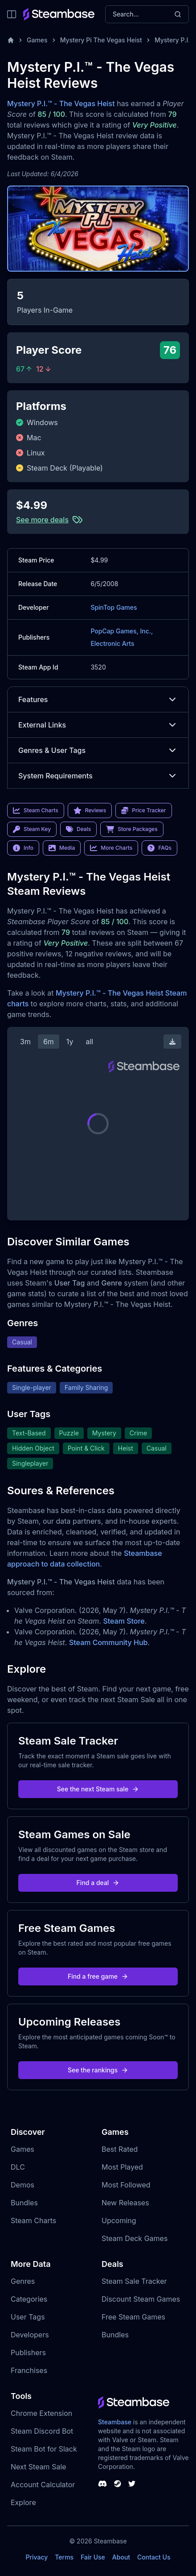  What do you see at coordinates (121, 631) in the screenshot?
I see `PopCap Games, Inc.,` at bounding box center [121, 631].